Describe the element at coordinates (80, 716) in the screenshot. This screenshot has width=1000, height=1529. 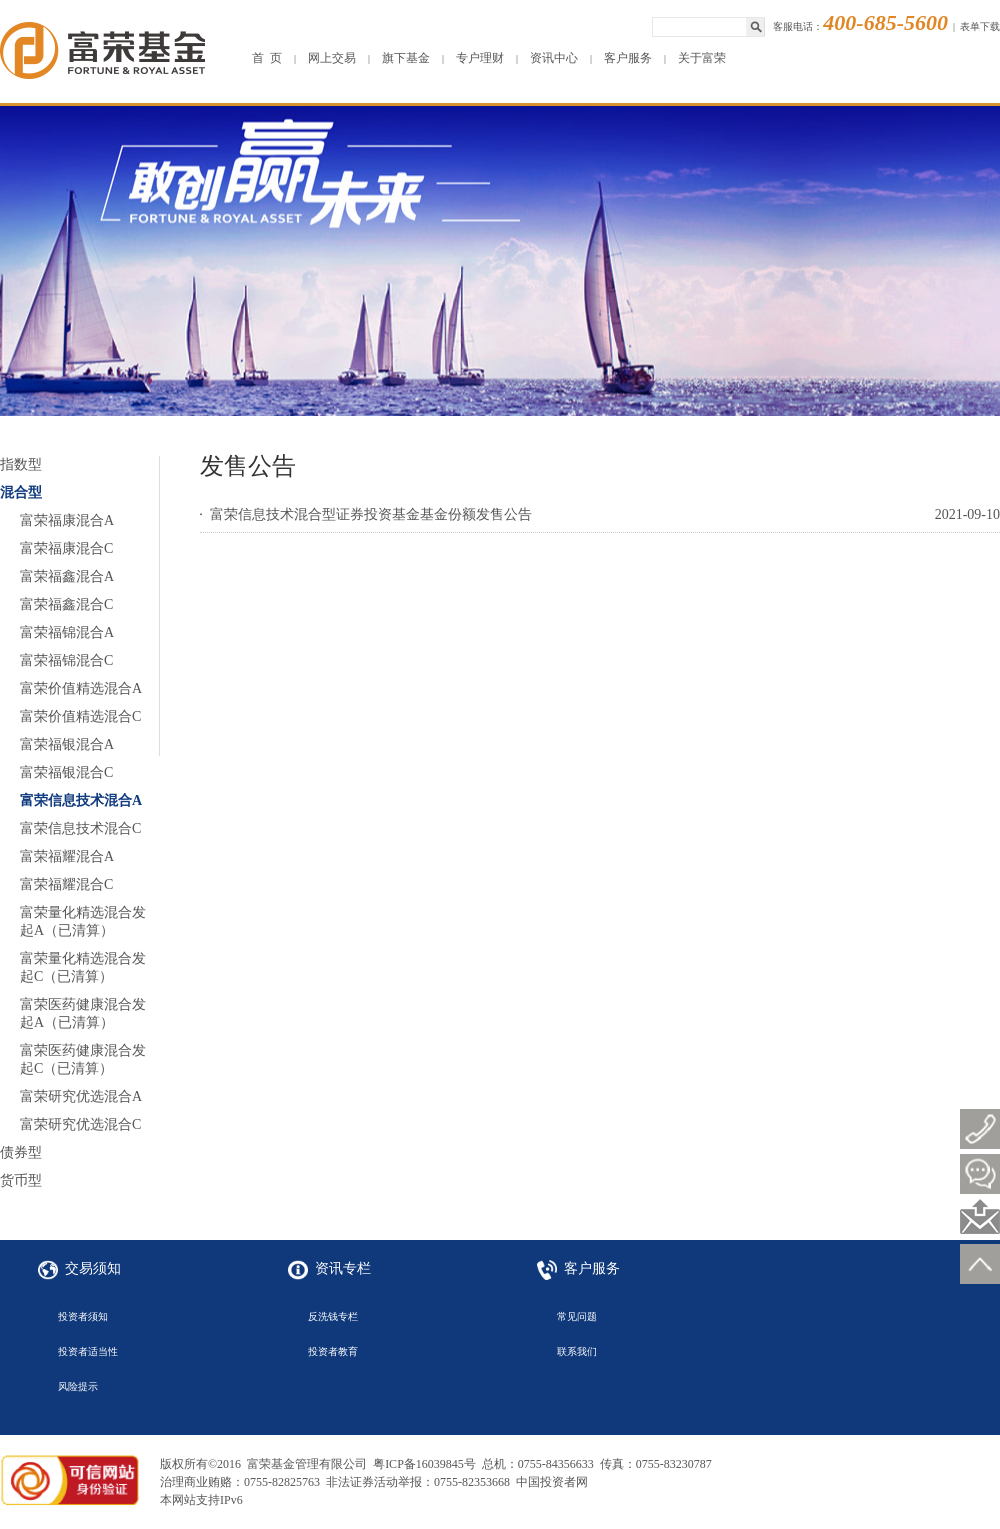
I see `富荣价值精选混合C` at that location.